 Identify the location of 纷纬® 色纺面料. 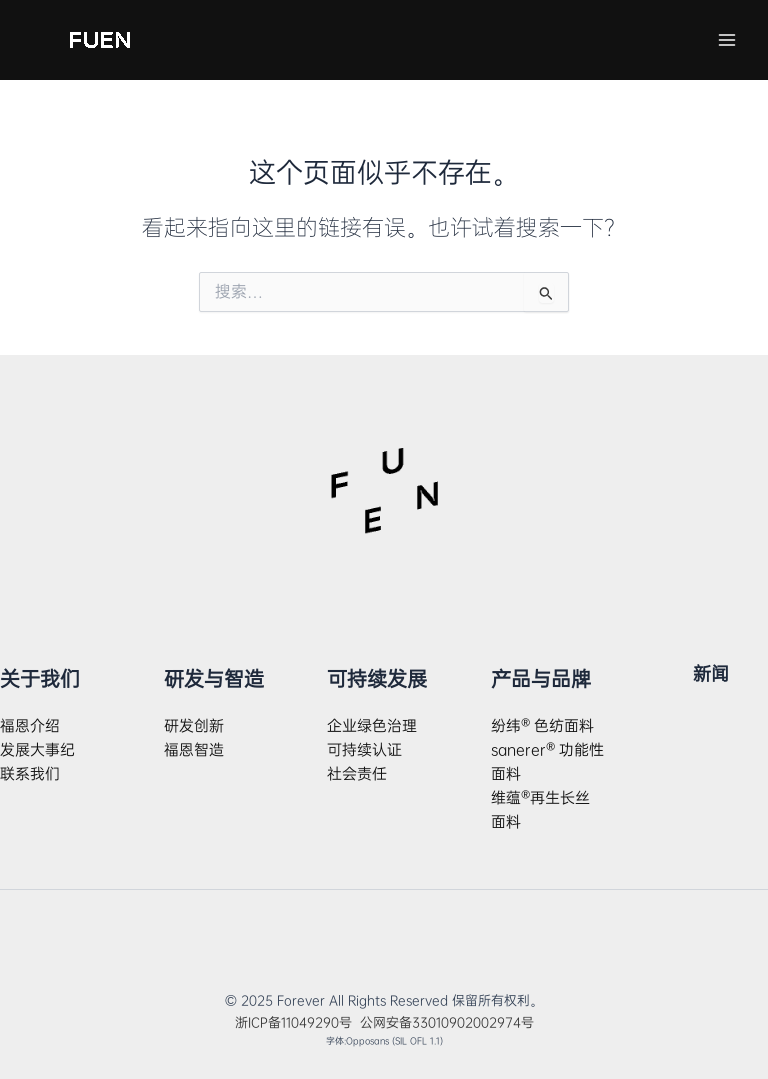
(542, 726).